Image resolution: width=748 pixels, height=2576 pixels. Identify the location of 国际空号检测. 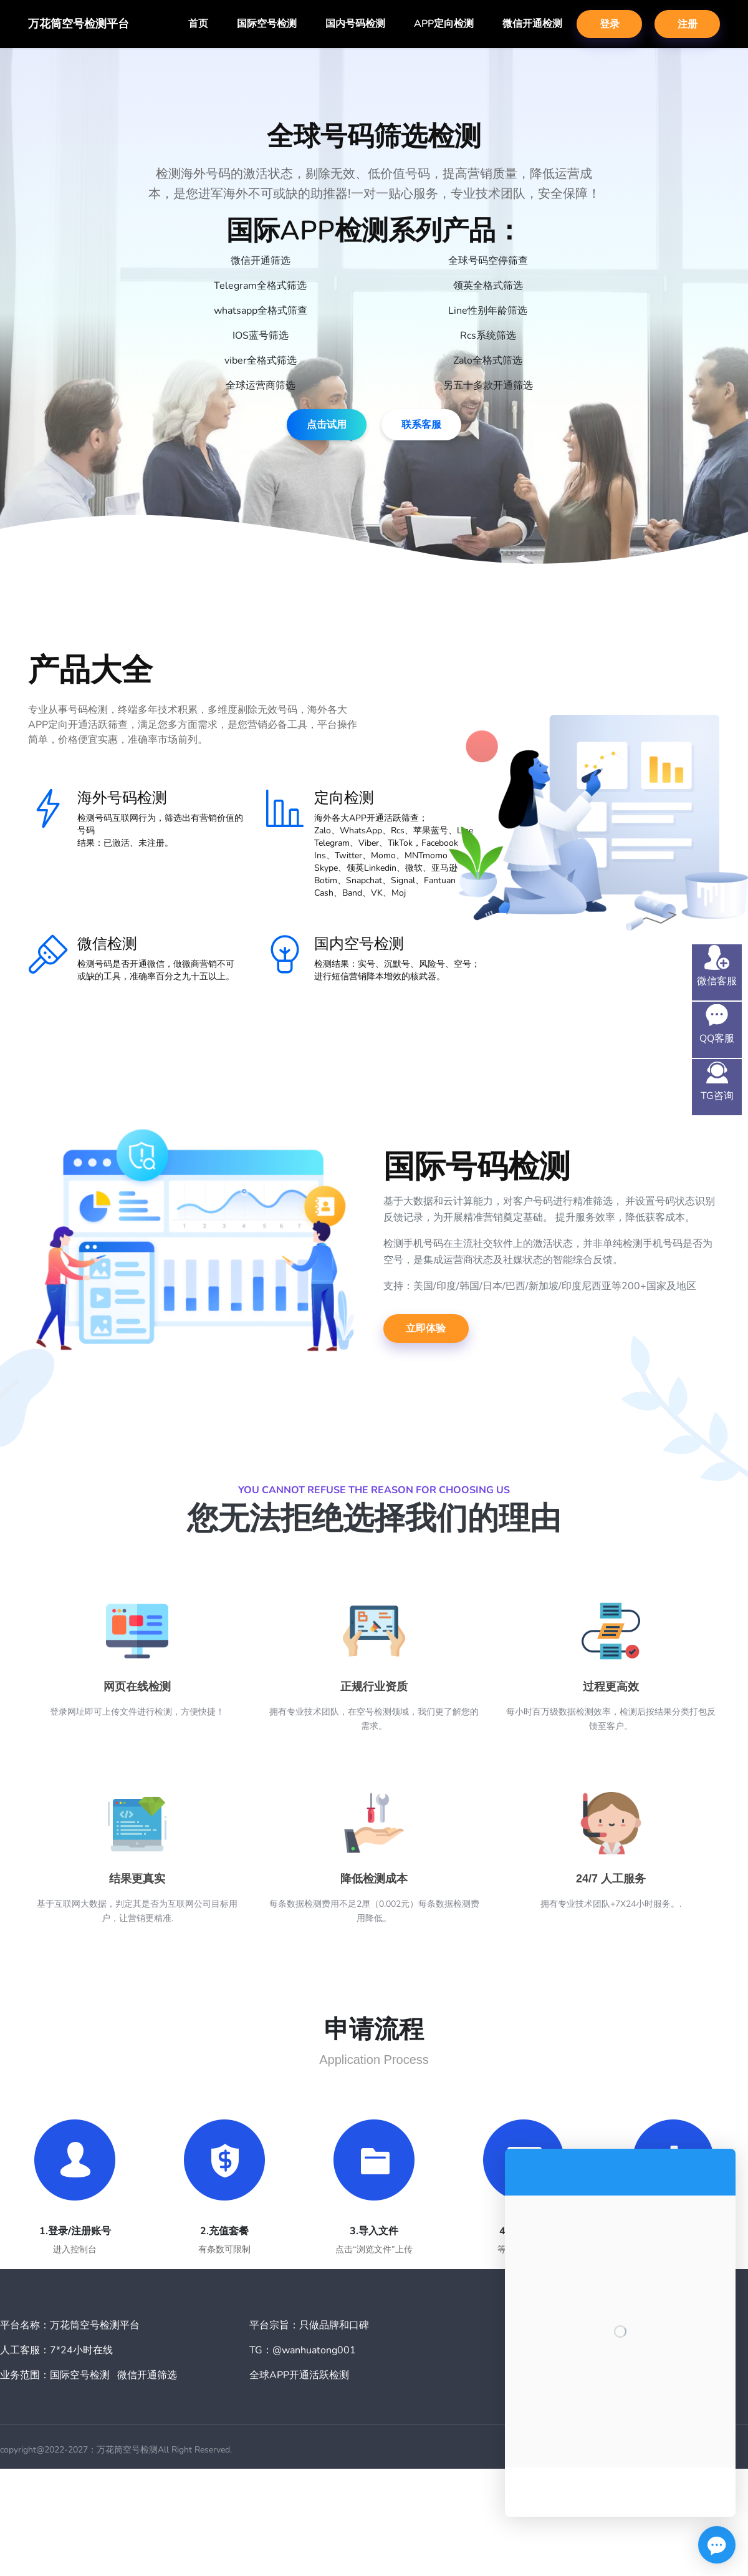
(267, 24).